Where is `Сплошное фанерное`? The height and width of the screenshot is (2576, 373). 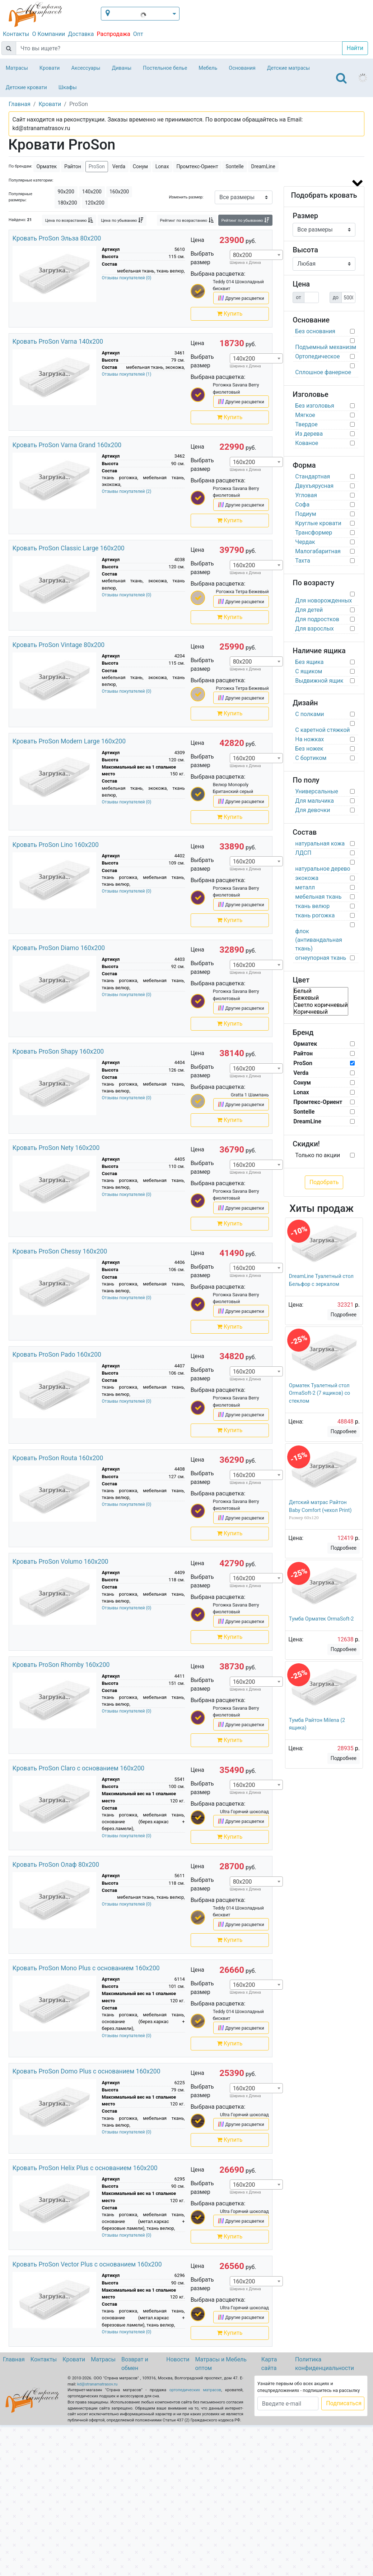 Сплошное фанерное is located at coordinates (323, 372).